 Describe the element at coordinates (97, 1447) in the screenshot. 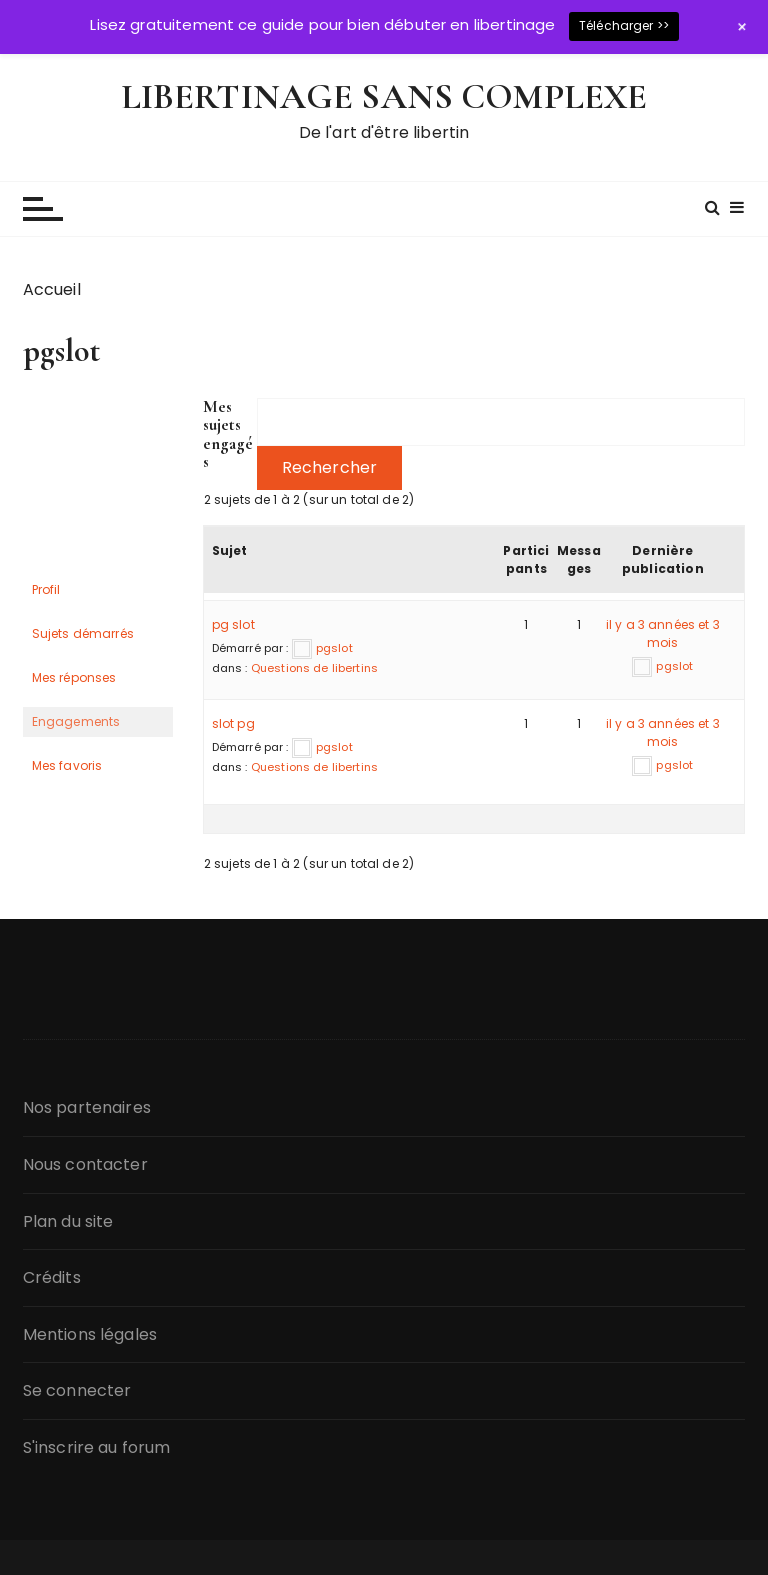

I see `S'inscrire au forum` at that location.